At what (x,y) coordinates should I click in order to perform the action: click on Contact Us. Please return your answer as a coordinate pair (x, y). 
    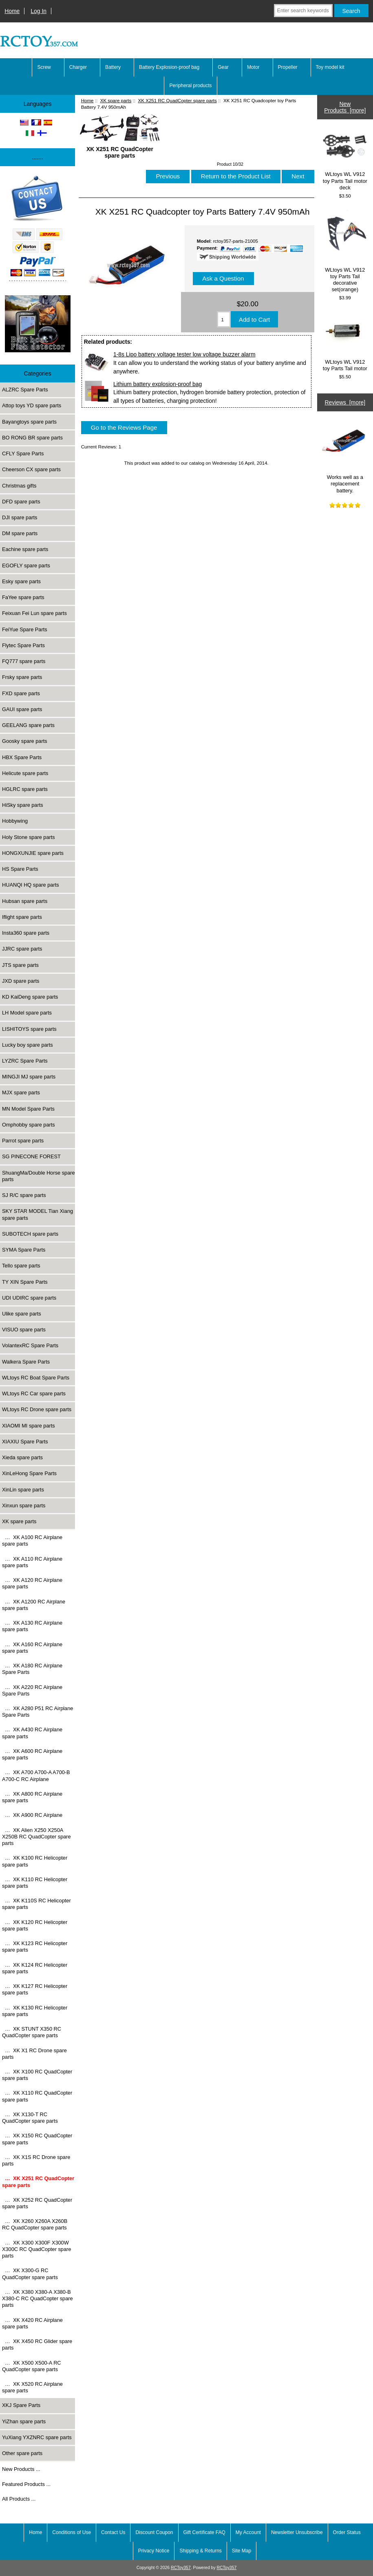
    Looking at the image, I should click on (113, 2532).